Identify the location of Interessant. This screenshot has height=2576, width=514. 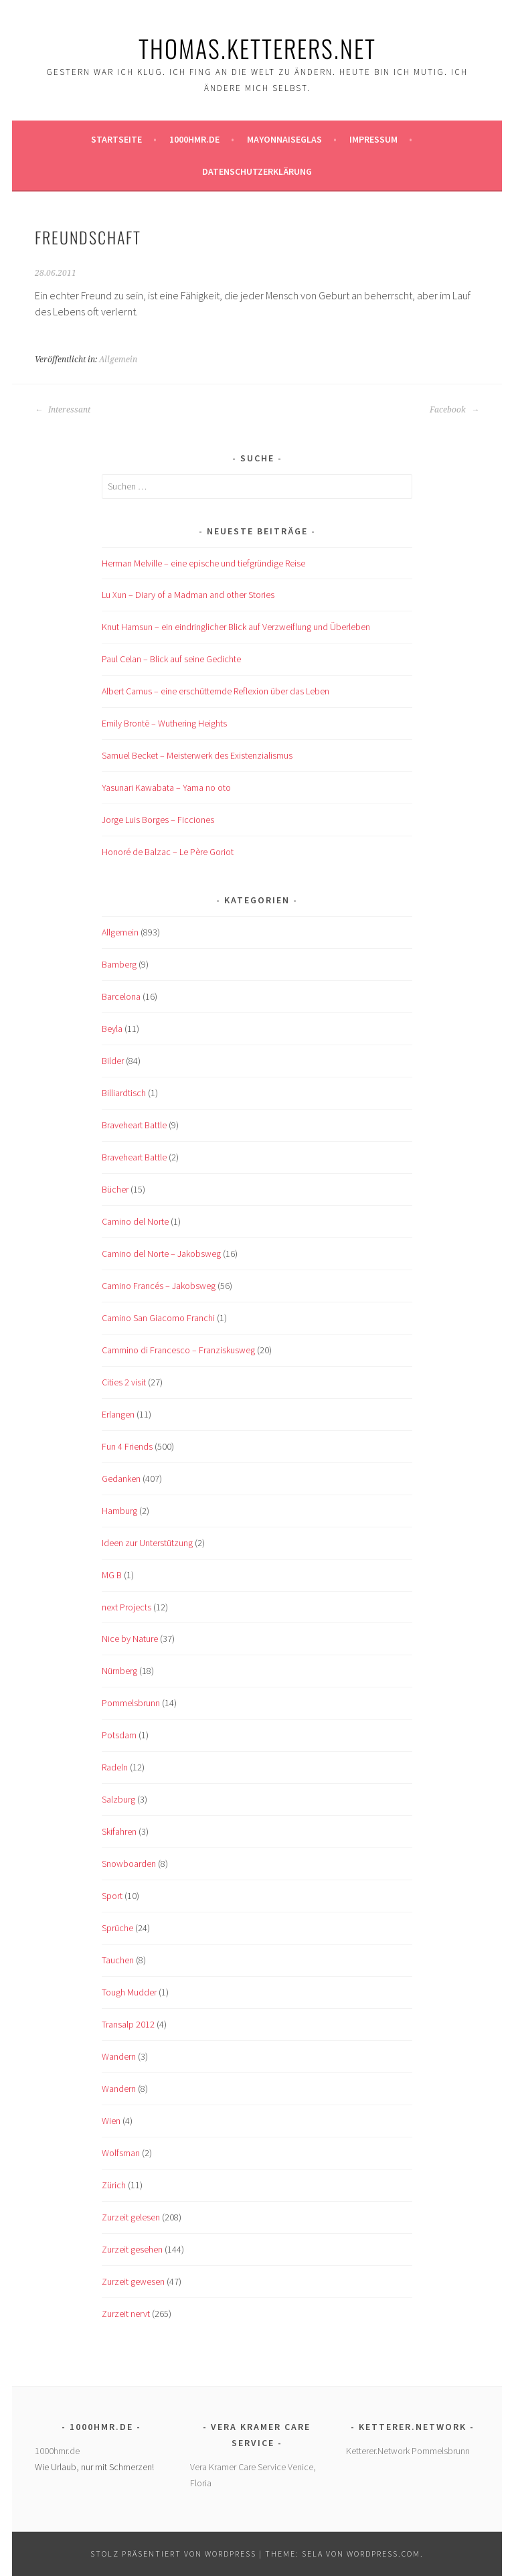
(62, 409).